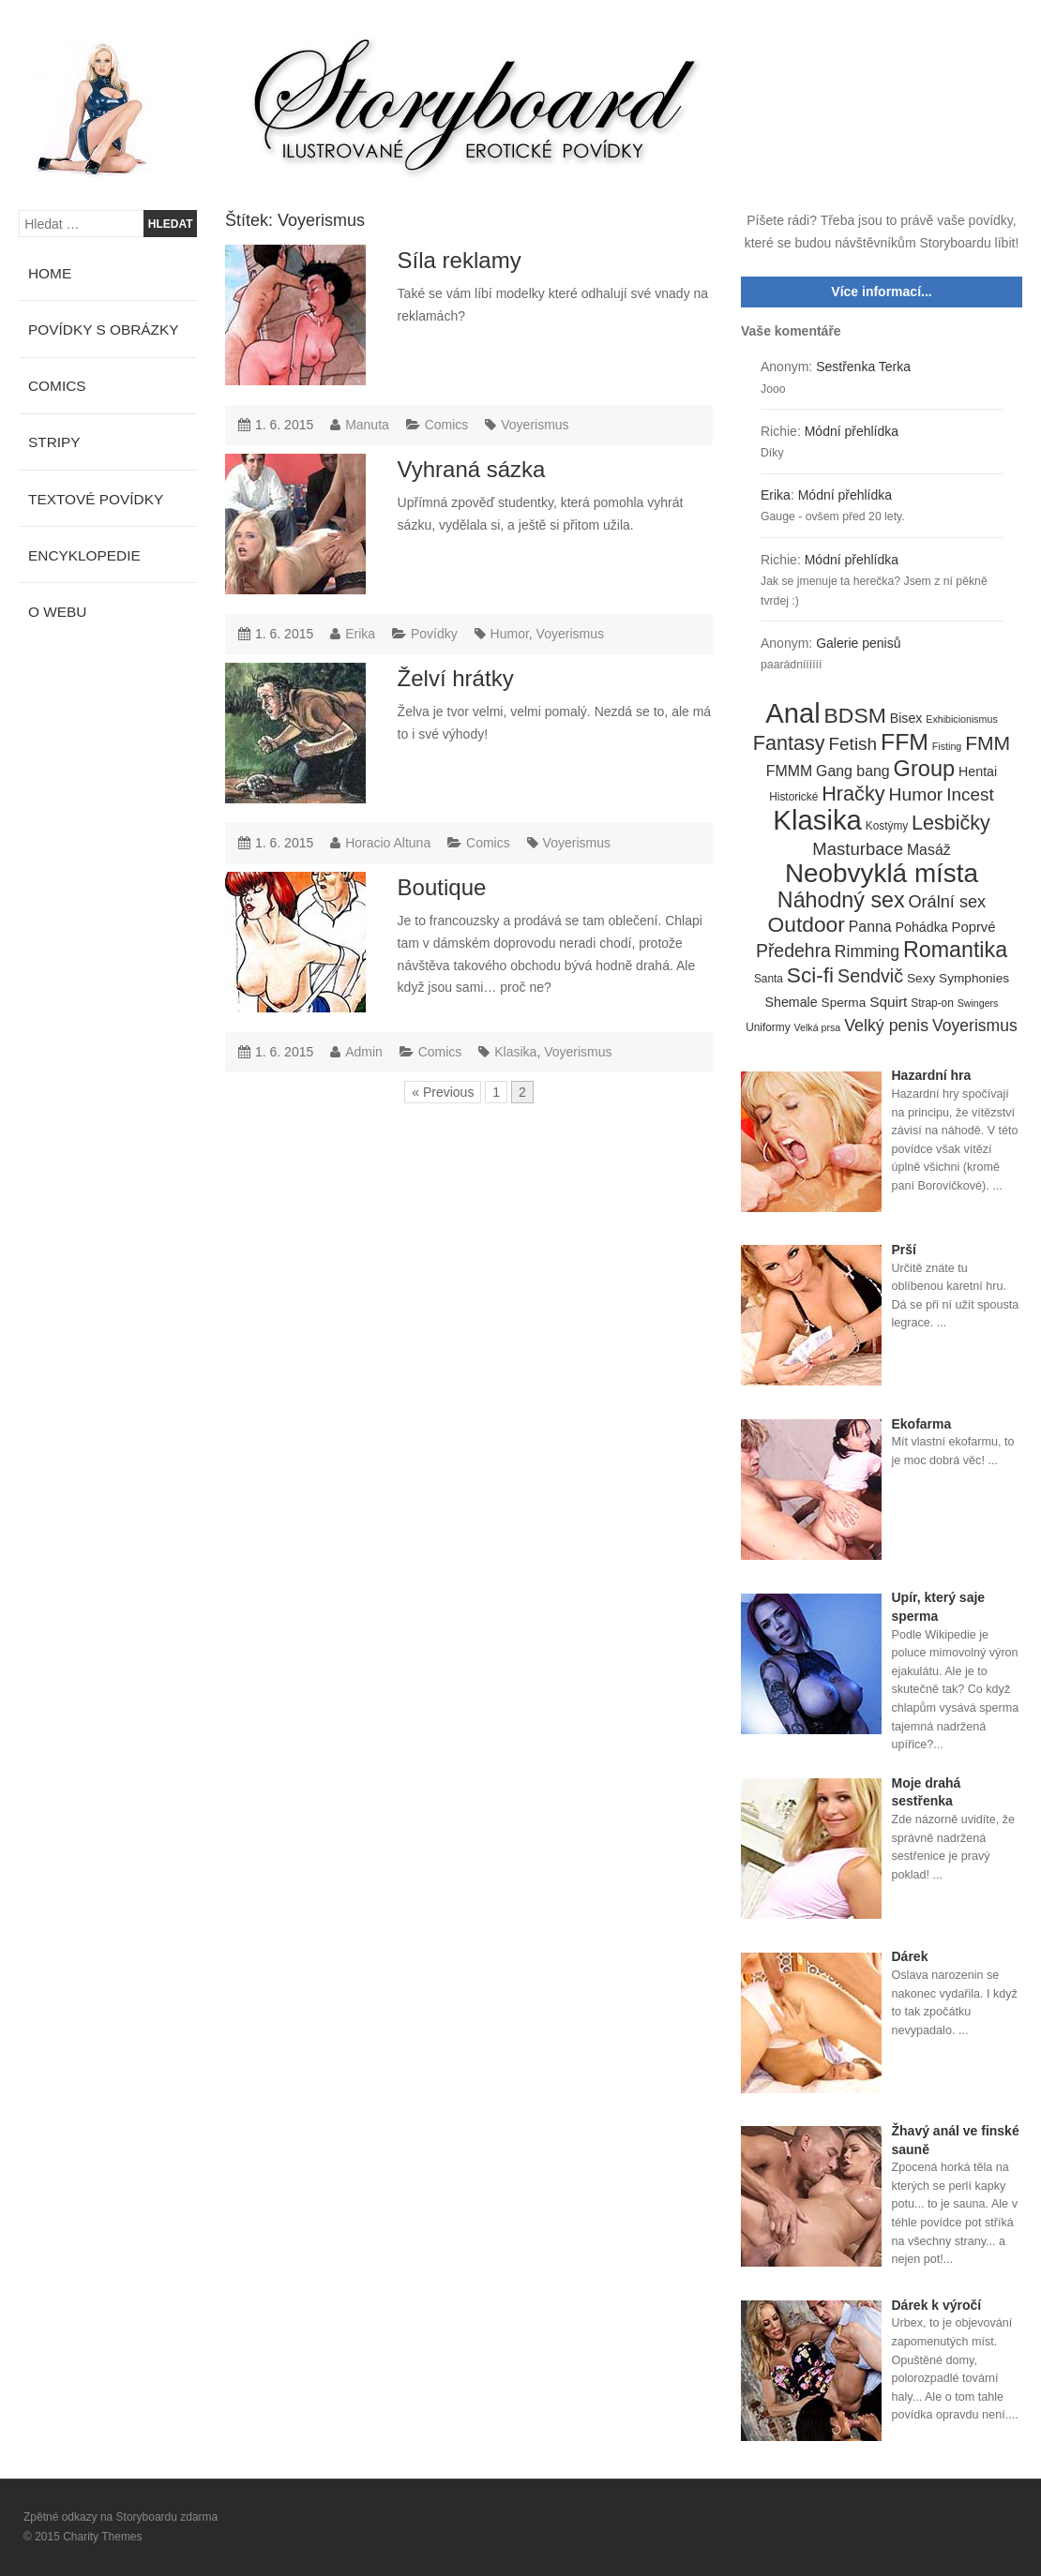 This screenshot has height=2576, width=1041. What do you see at coordinates (95, 499) in the screenshot?
I see `Textové povídky` at bounding box center [95, 499].